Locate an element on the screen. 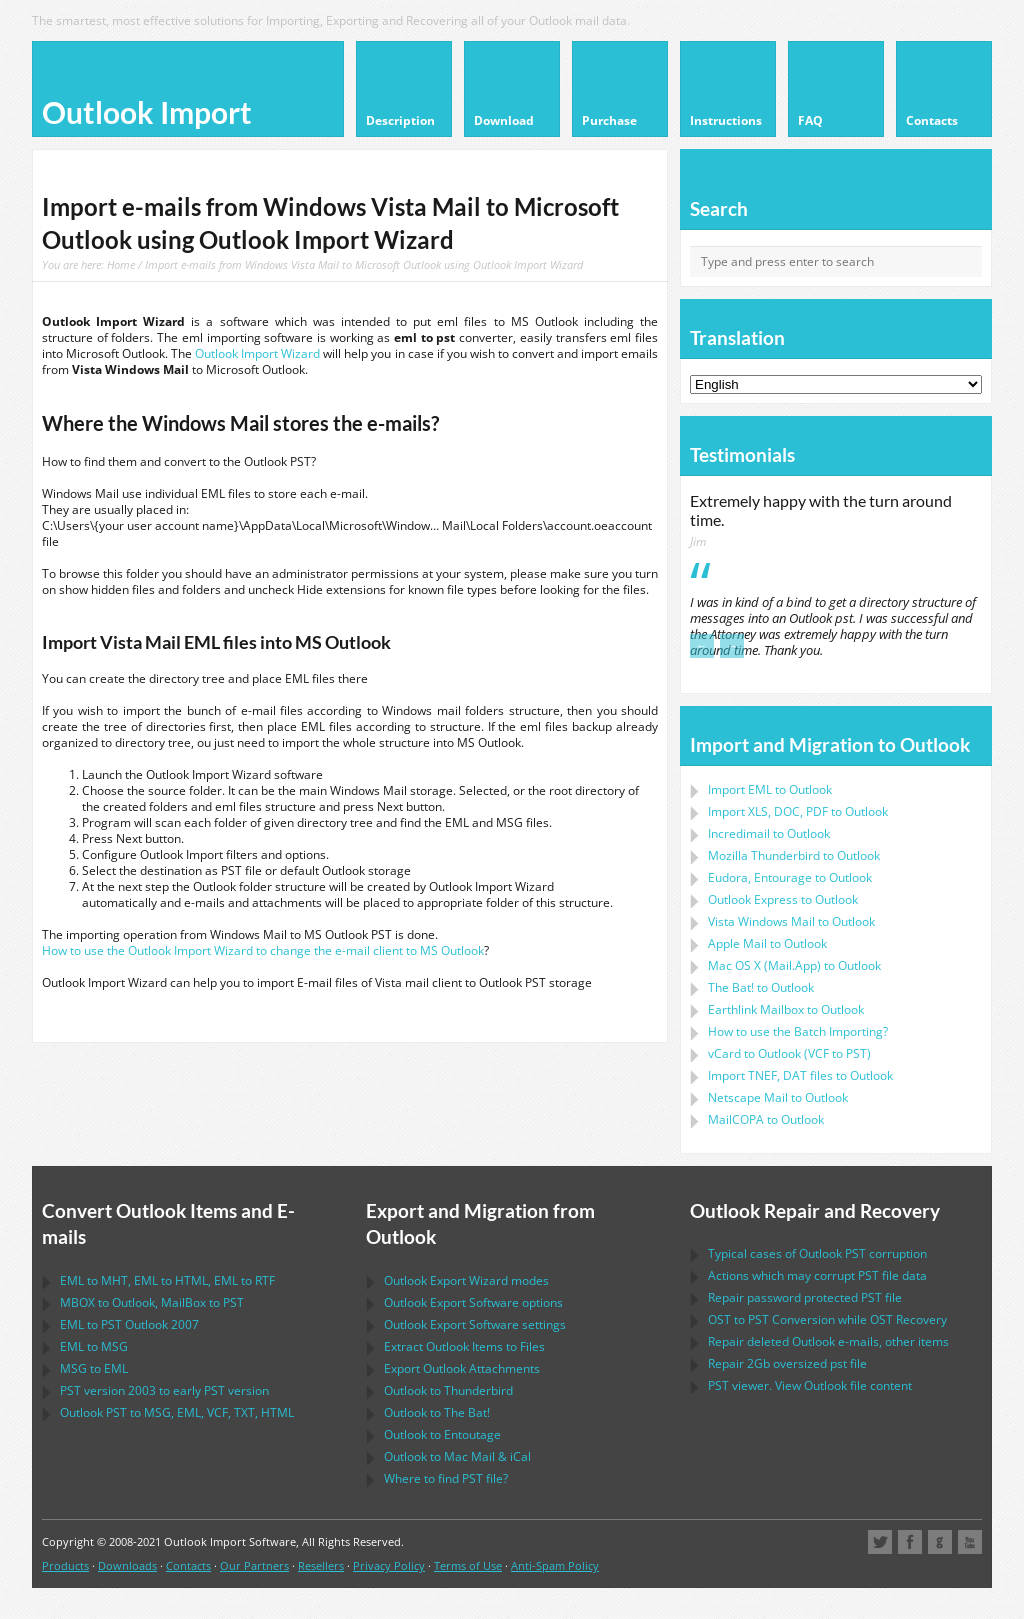 The height and width of the screenshot is (1619, 1024). Where to find file? is located at coordinates (446, 1478).